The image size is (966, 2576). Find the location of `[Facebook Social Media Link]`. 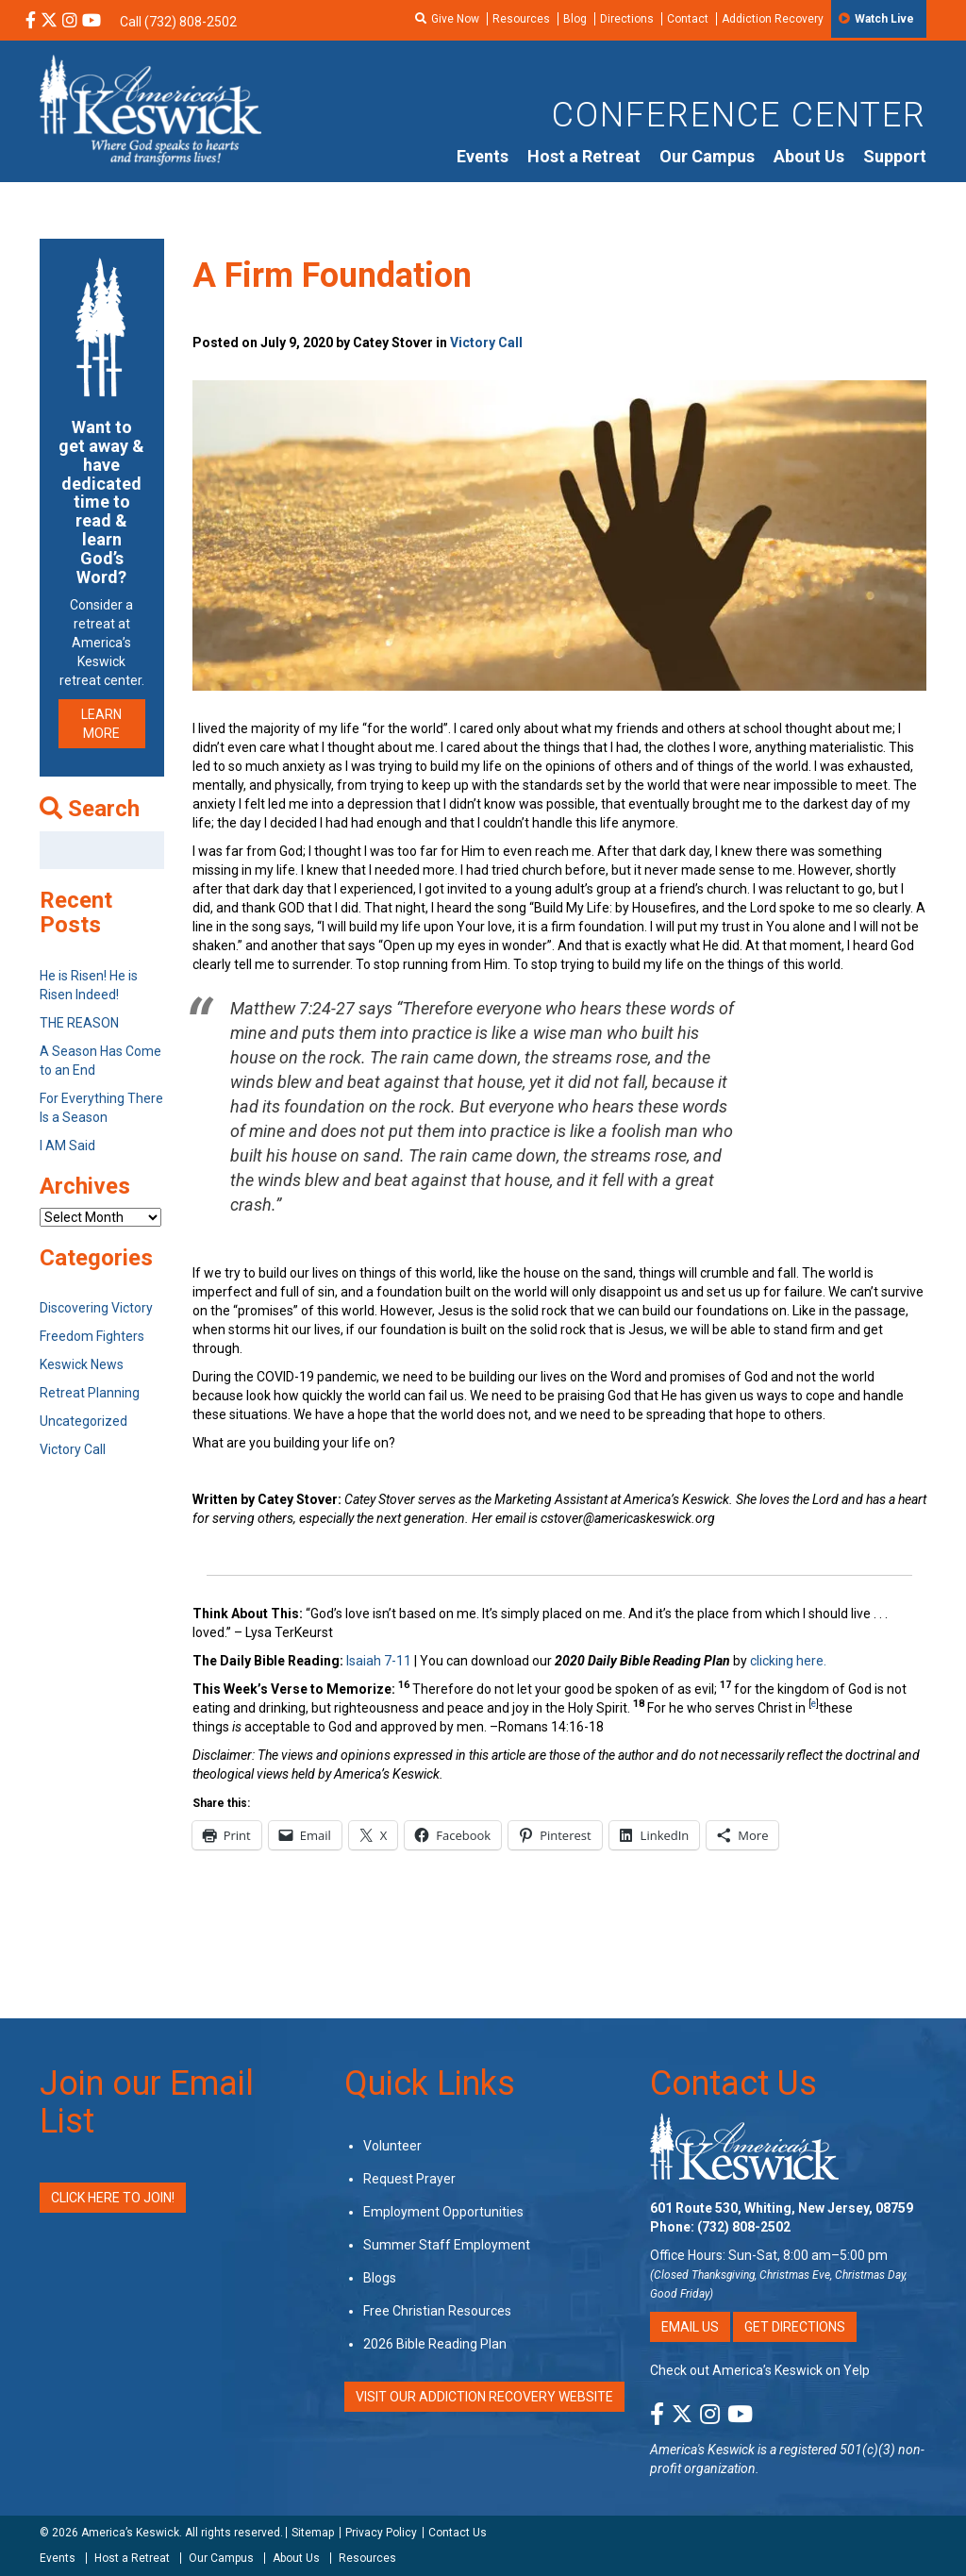

[Facebook Social Media Link] is located at coordinates (30, 21).